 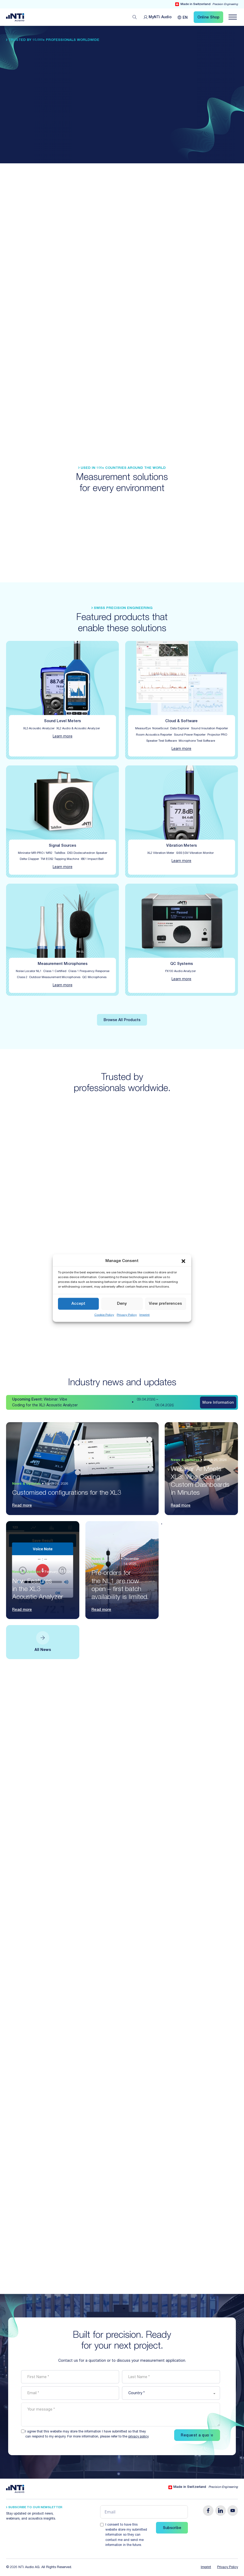 I want to click on [firstname], so click(x=70, y=2376).